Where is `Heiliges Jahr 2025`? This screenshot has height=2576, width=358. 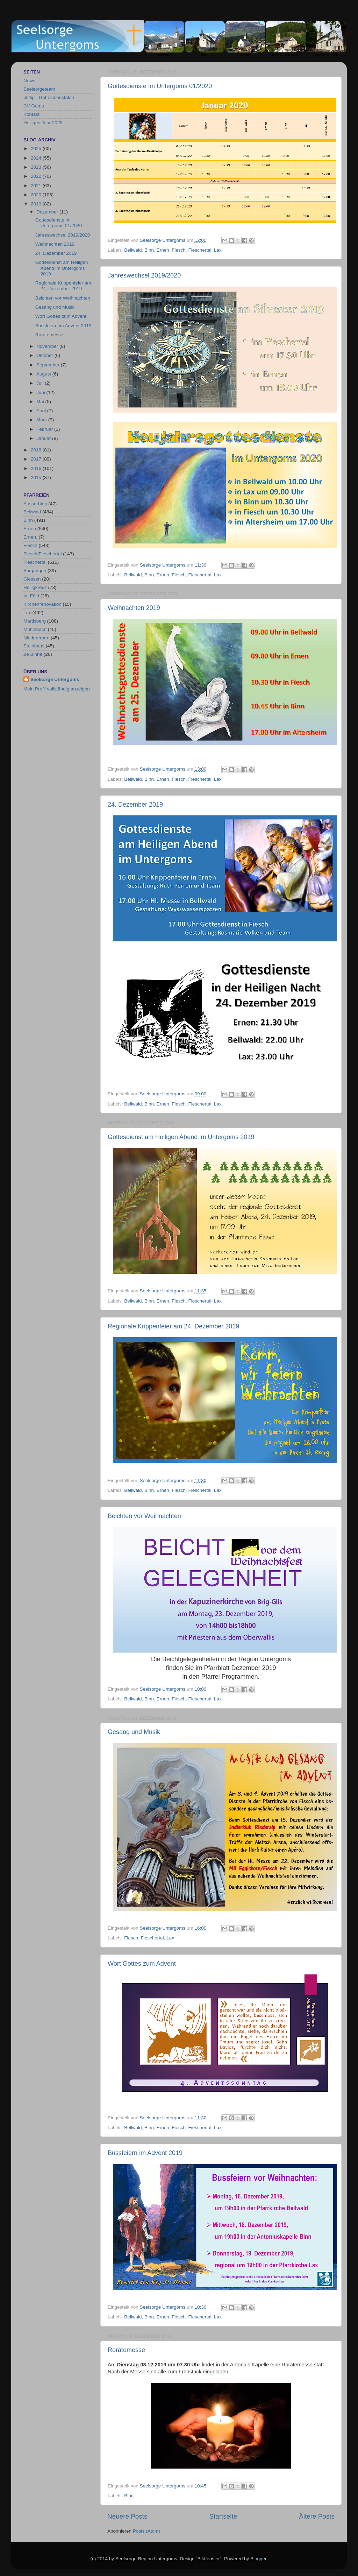
Heiliges Jahr 2025 is located at coordinates (43, 122).